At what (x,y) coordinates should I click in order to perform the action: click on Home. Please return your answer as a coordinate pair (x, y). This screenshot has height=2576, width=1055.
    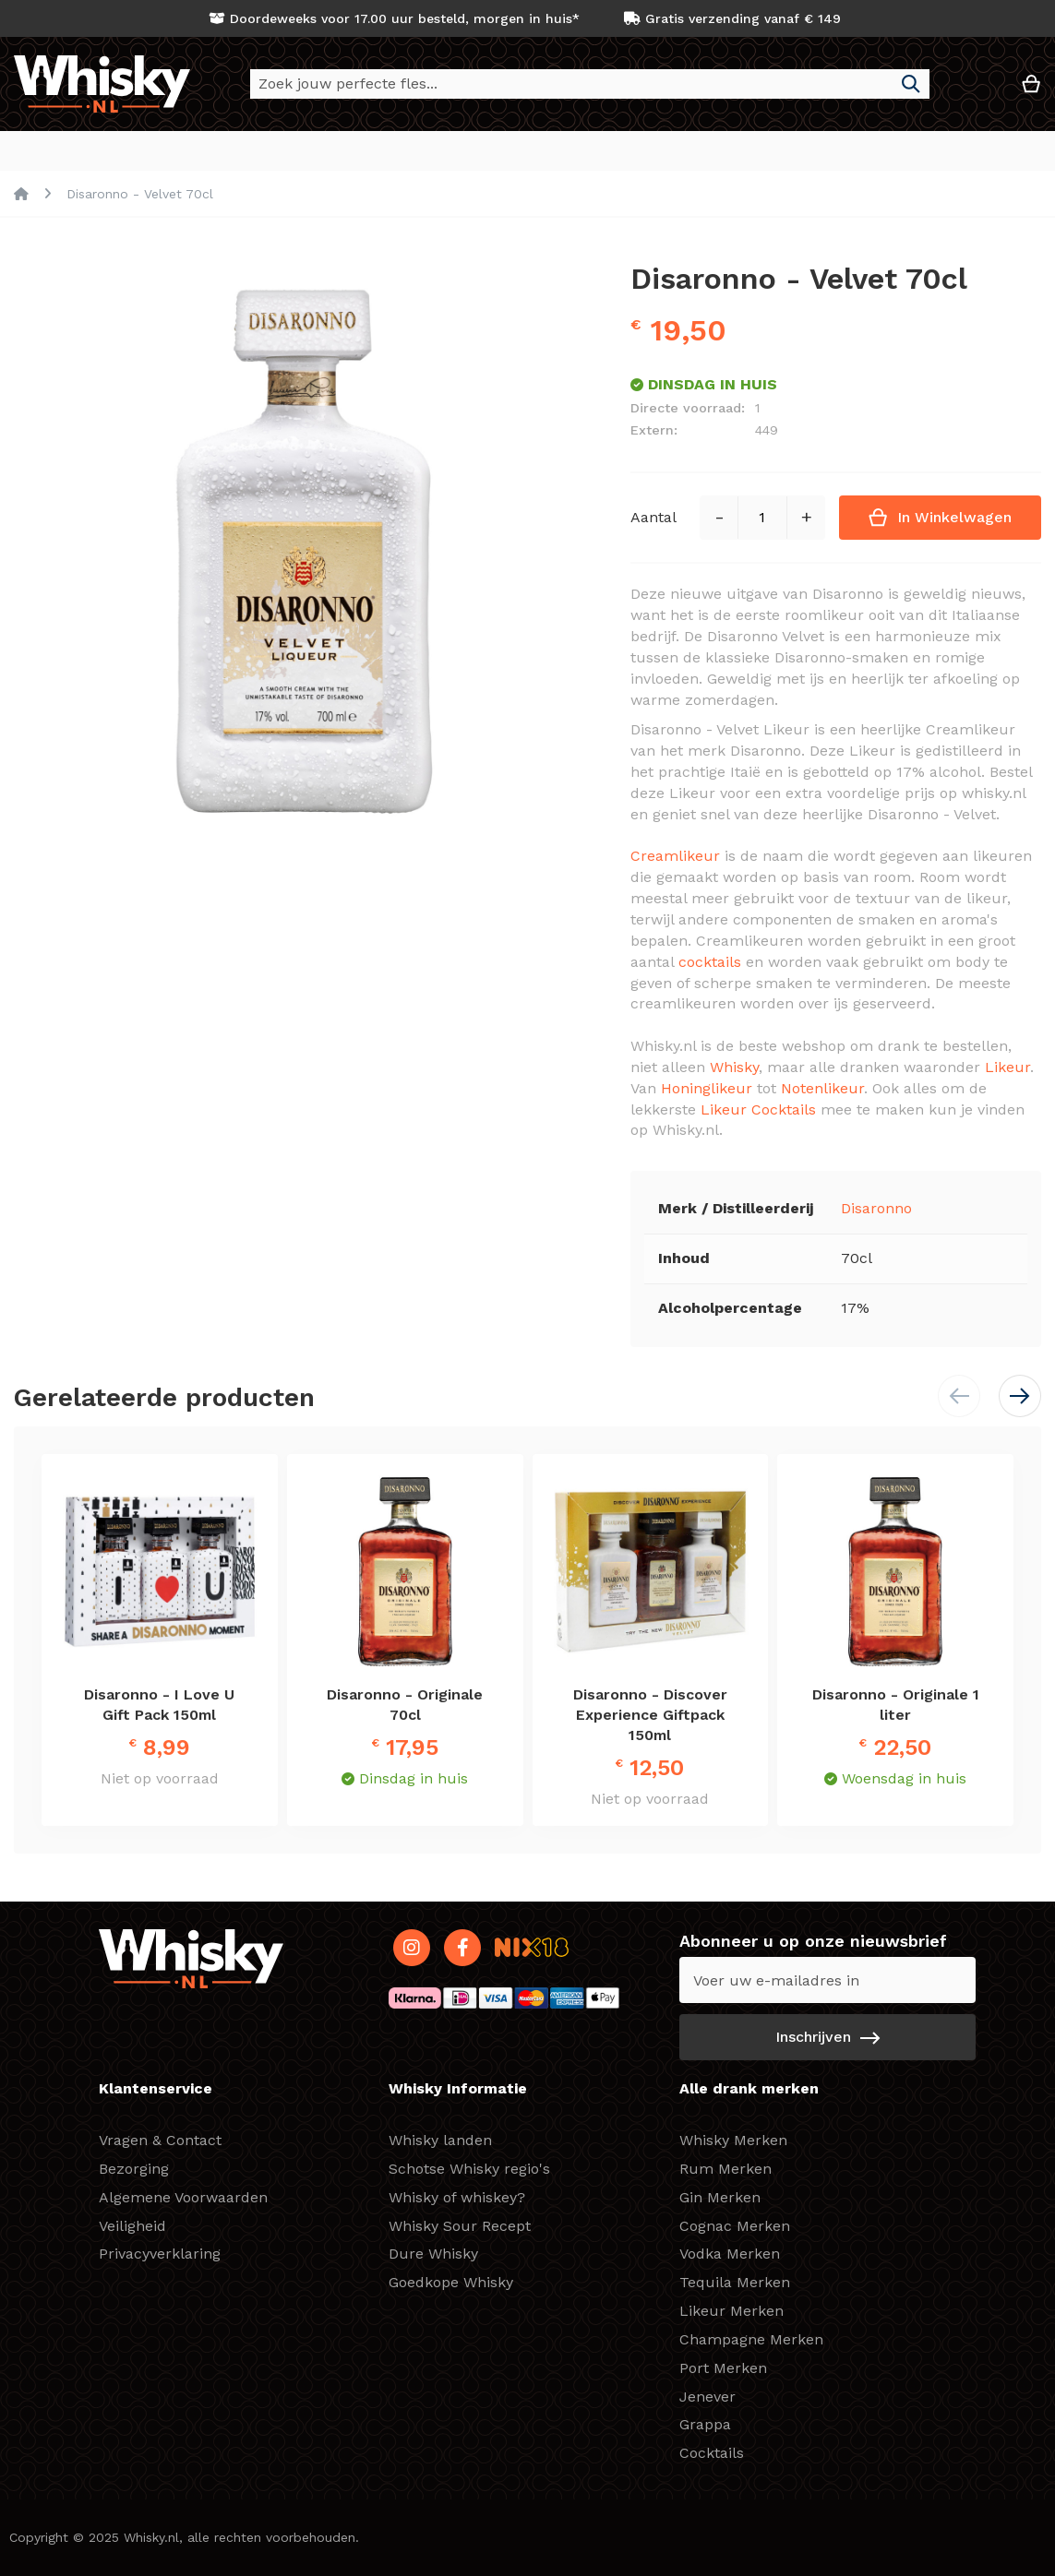
    Looking at the image, I should click on (21, 194).